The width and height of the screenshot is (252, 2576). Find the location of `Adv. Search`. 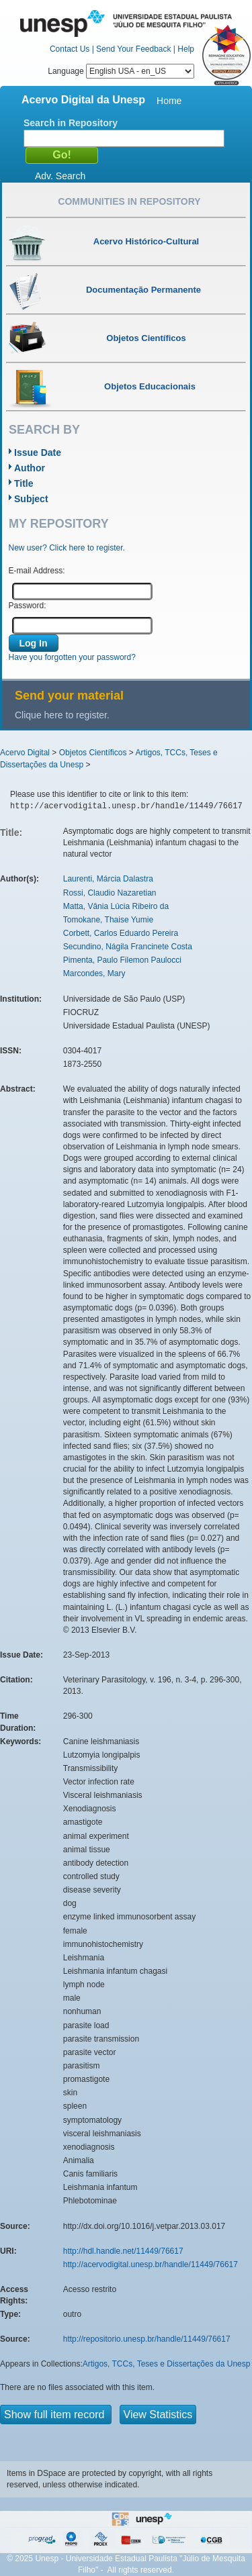

Adv. Search is located at coordinates (60, 176).